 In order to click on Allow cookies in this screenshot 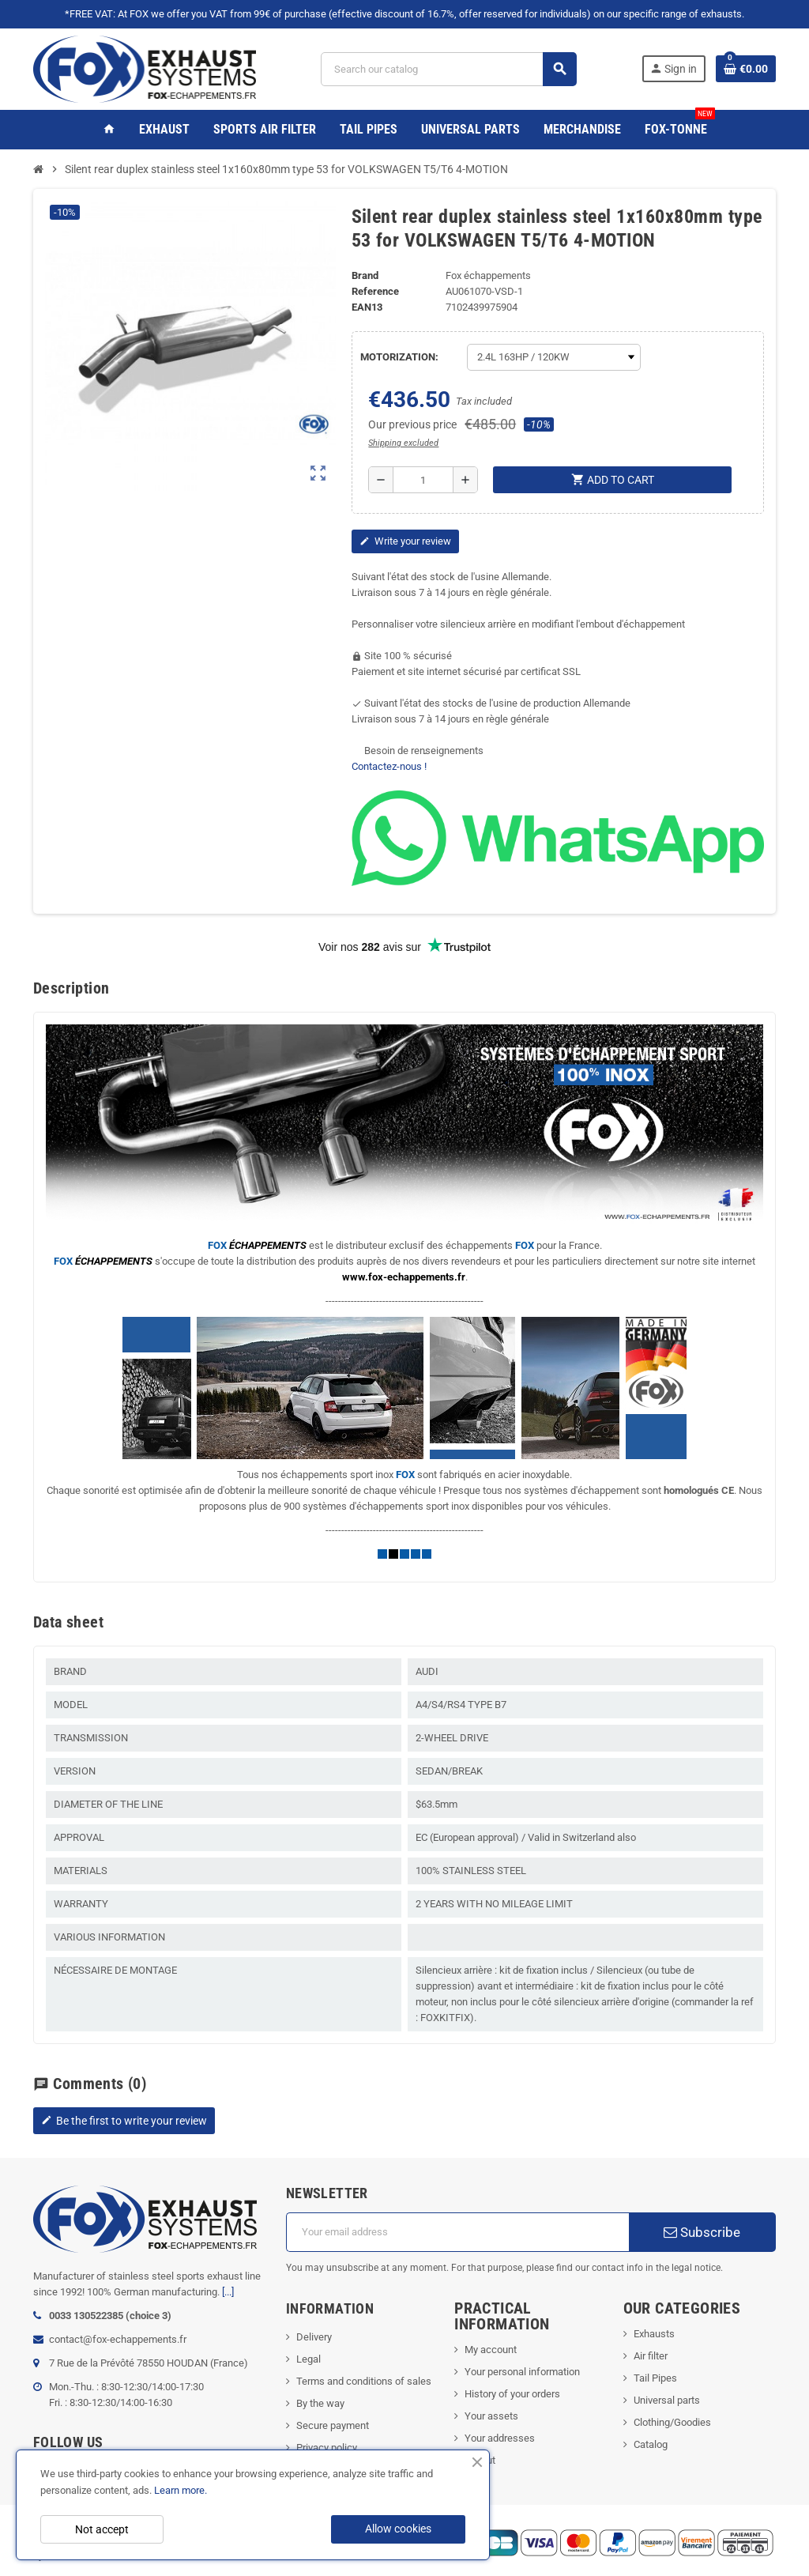, I will do `click(398, 2528)`.